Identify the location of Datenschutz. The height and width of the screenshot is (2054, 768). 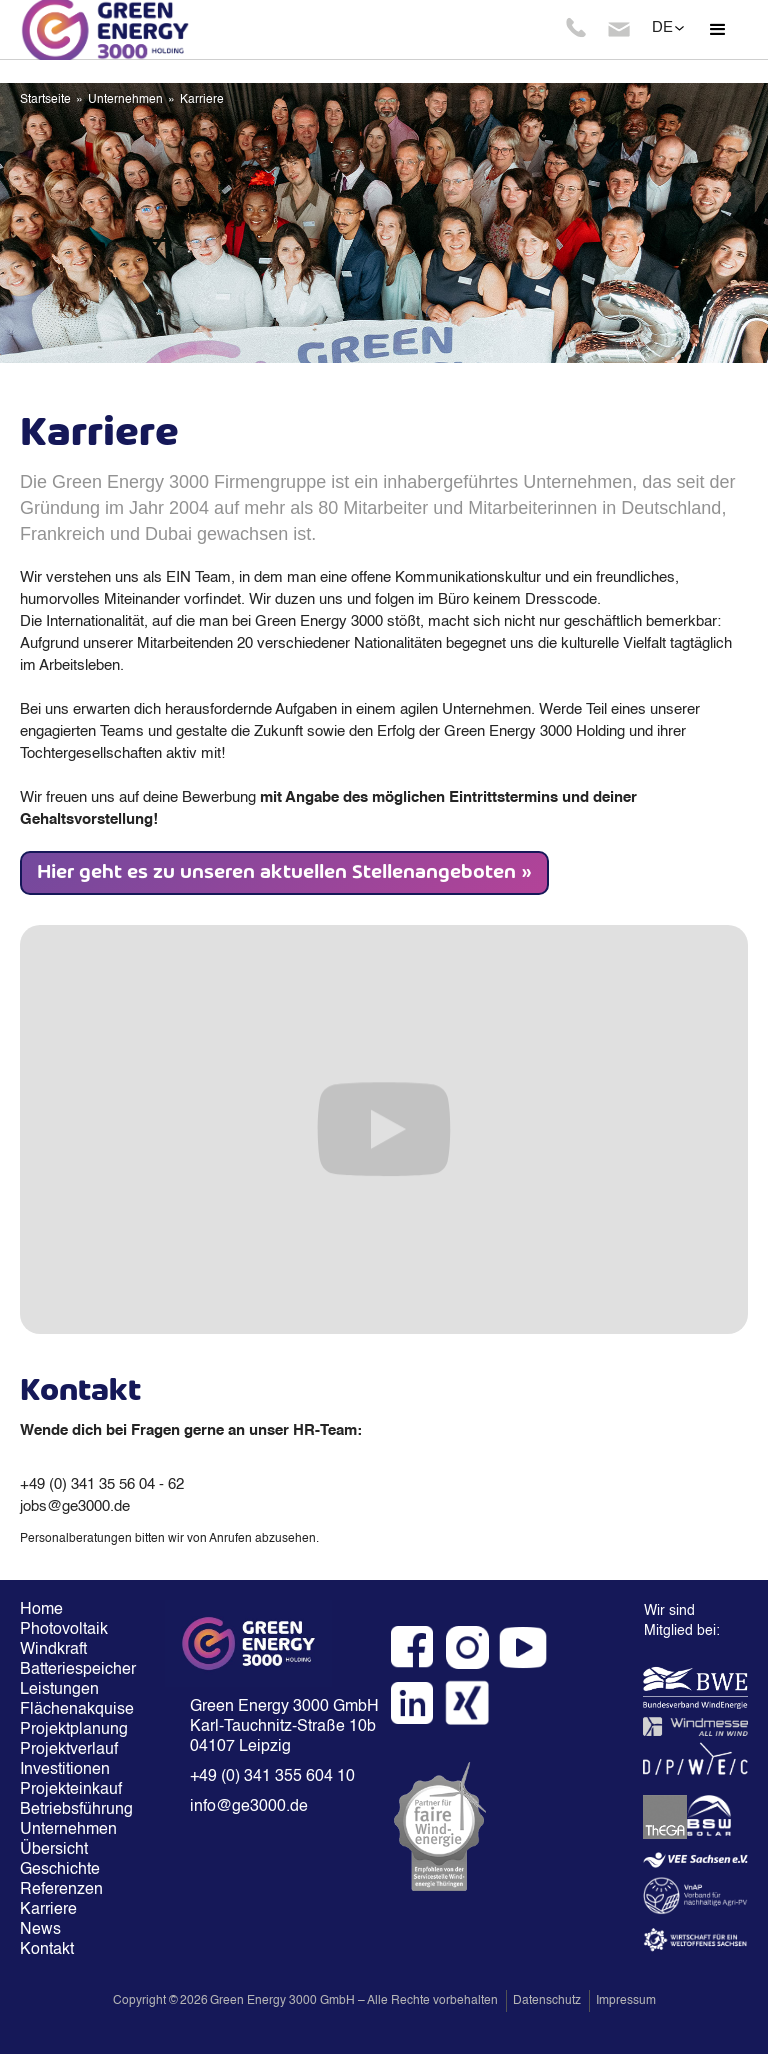
(547, 2001).